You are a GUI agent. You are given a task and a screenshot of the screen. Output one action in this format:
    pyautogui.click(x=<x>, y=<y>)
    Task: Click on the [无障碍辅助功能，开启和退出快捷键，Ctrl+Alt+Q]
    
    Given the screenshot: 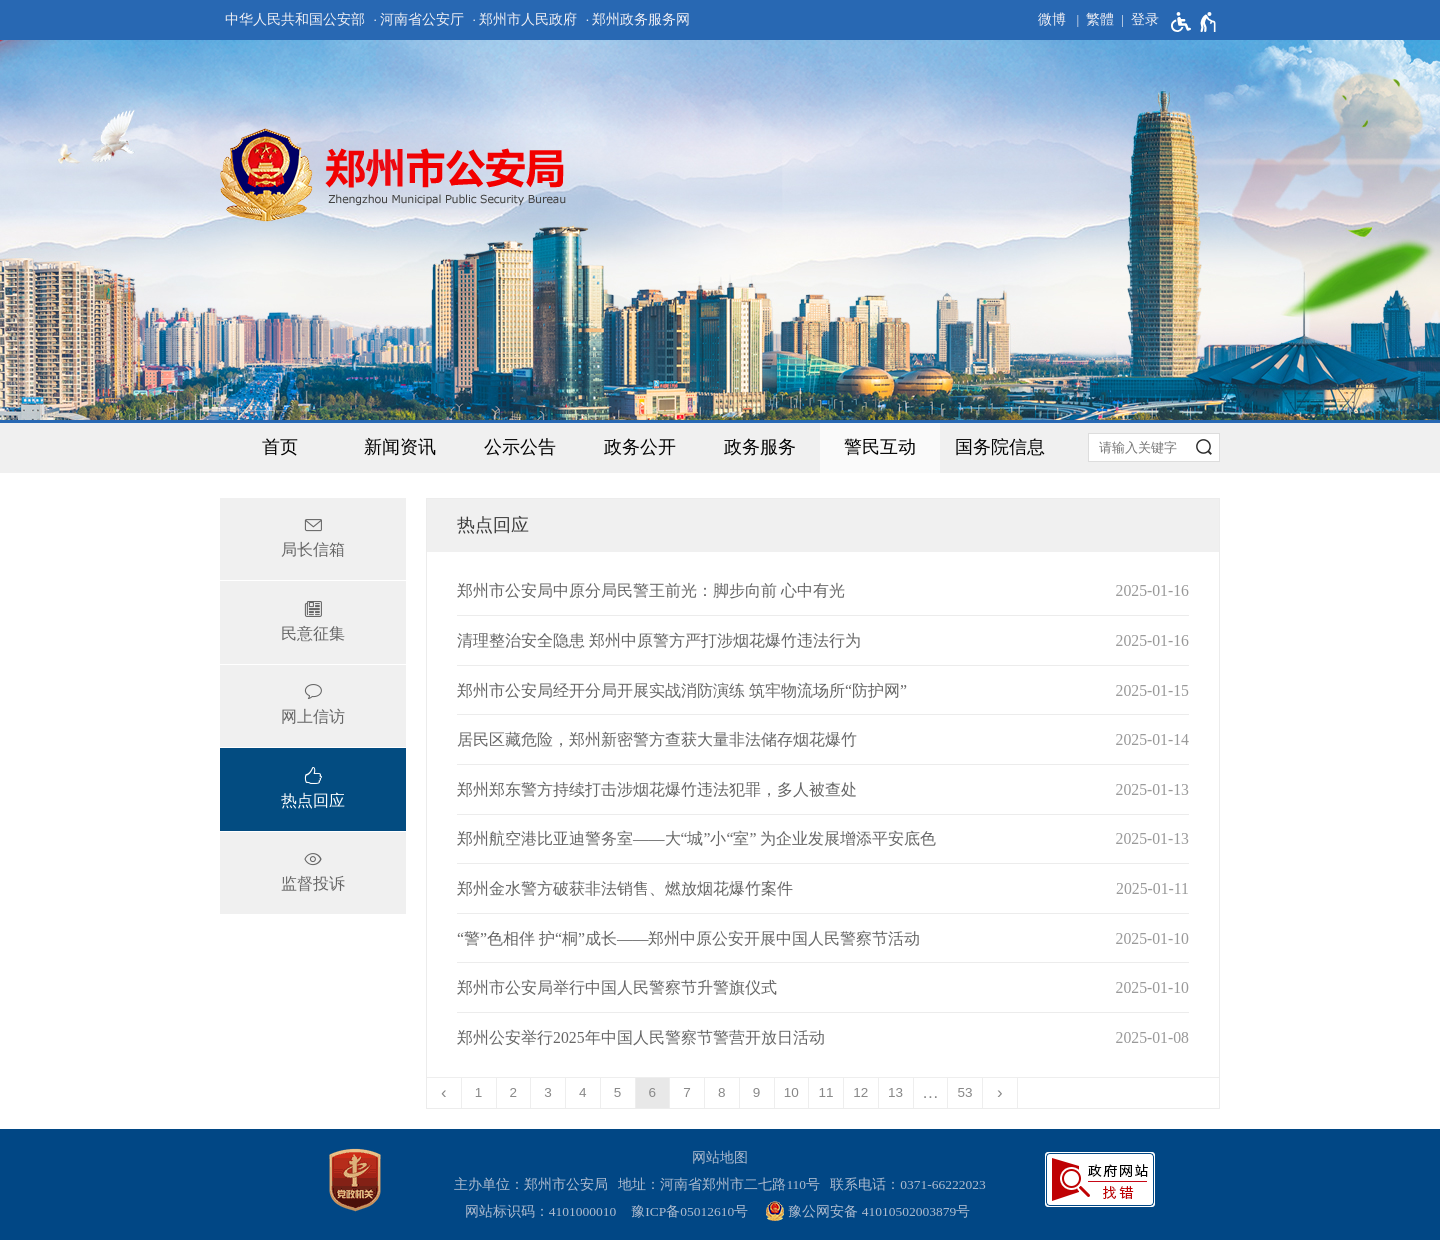 What is the action you would take?
    pyautogui.click(x=1194, y=22)
    